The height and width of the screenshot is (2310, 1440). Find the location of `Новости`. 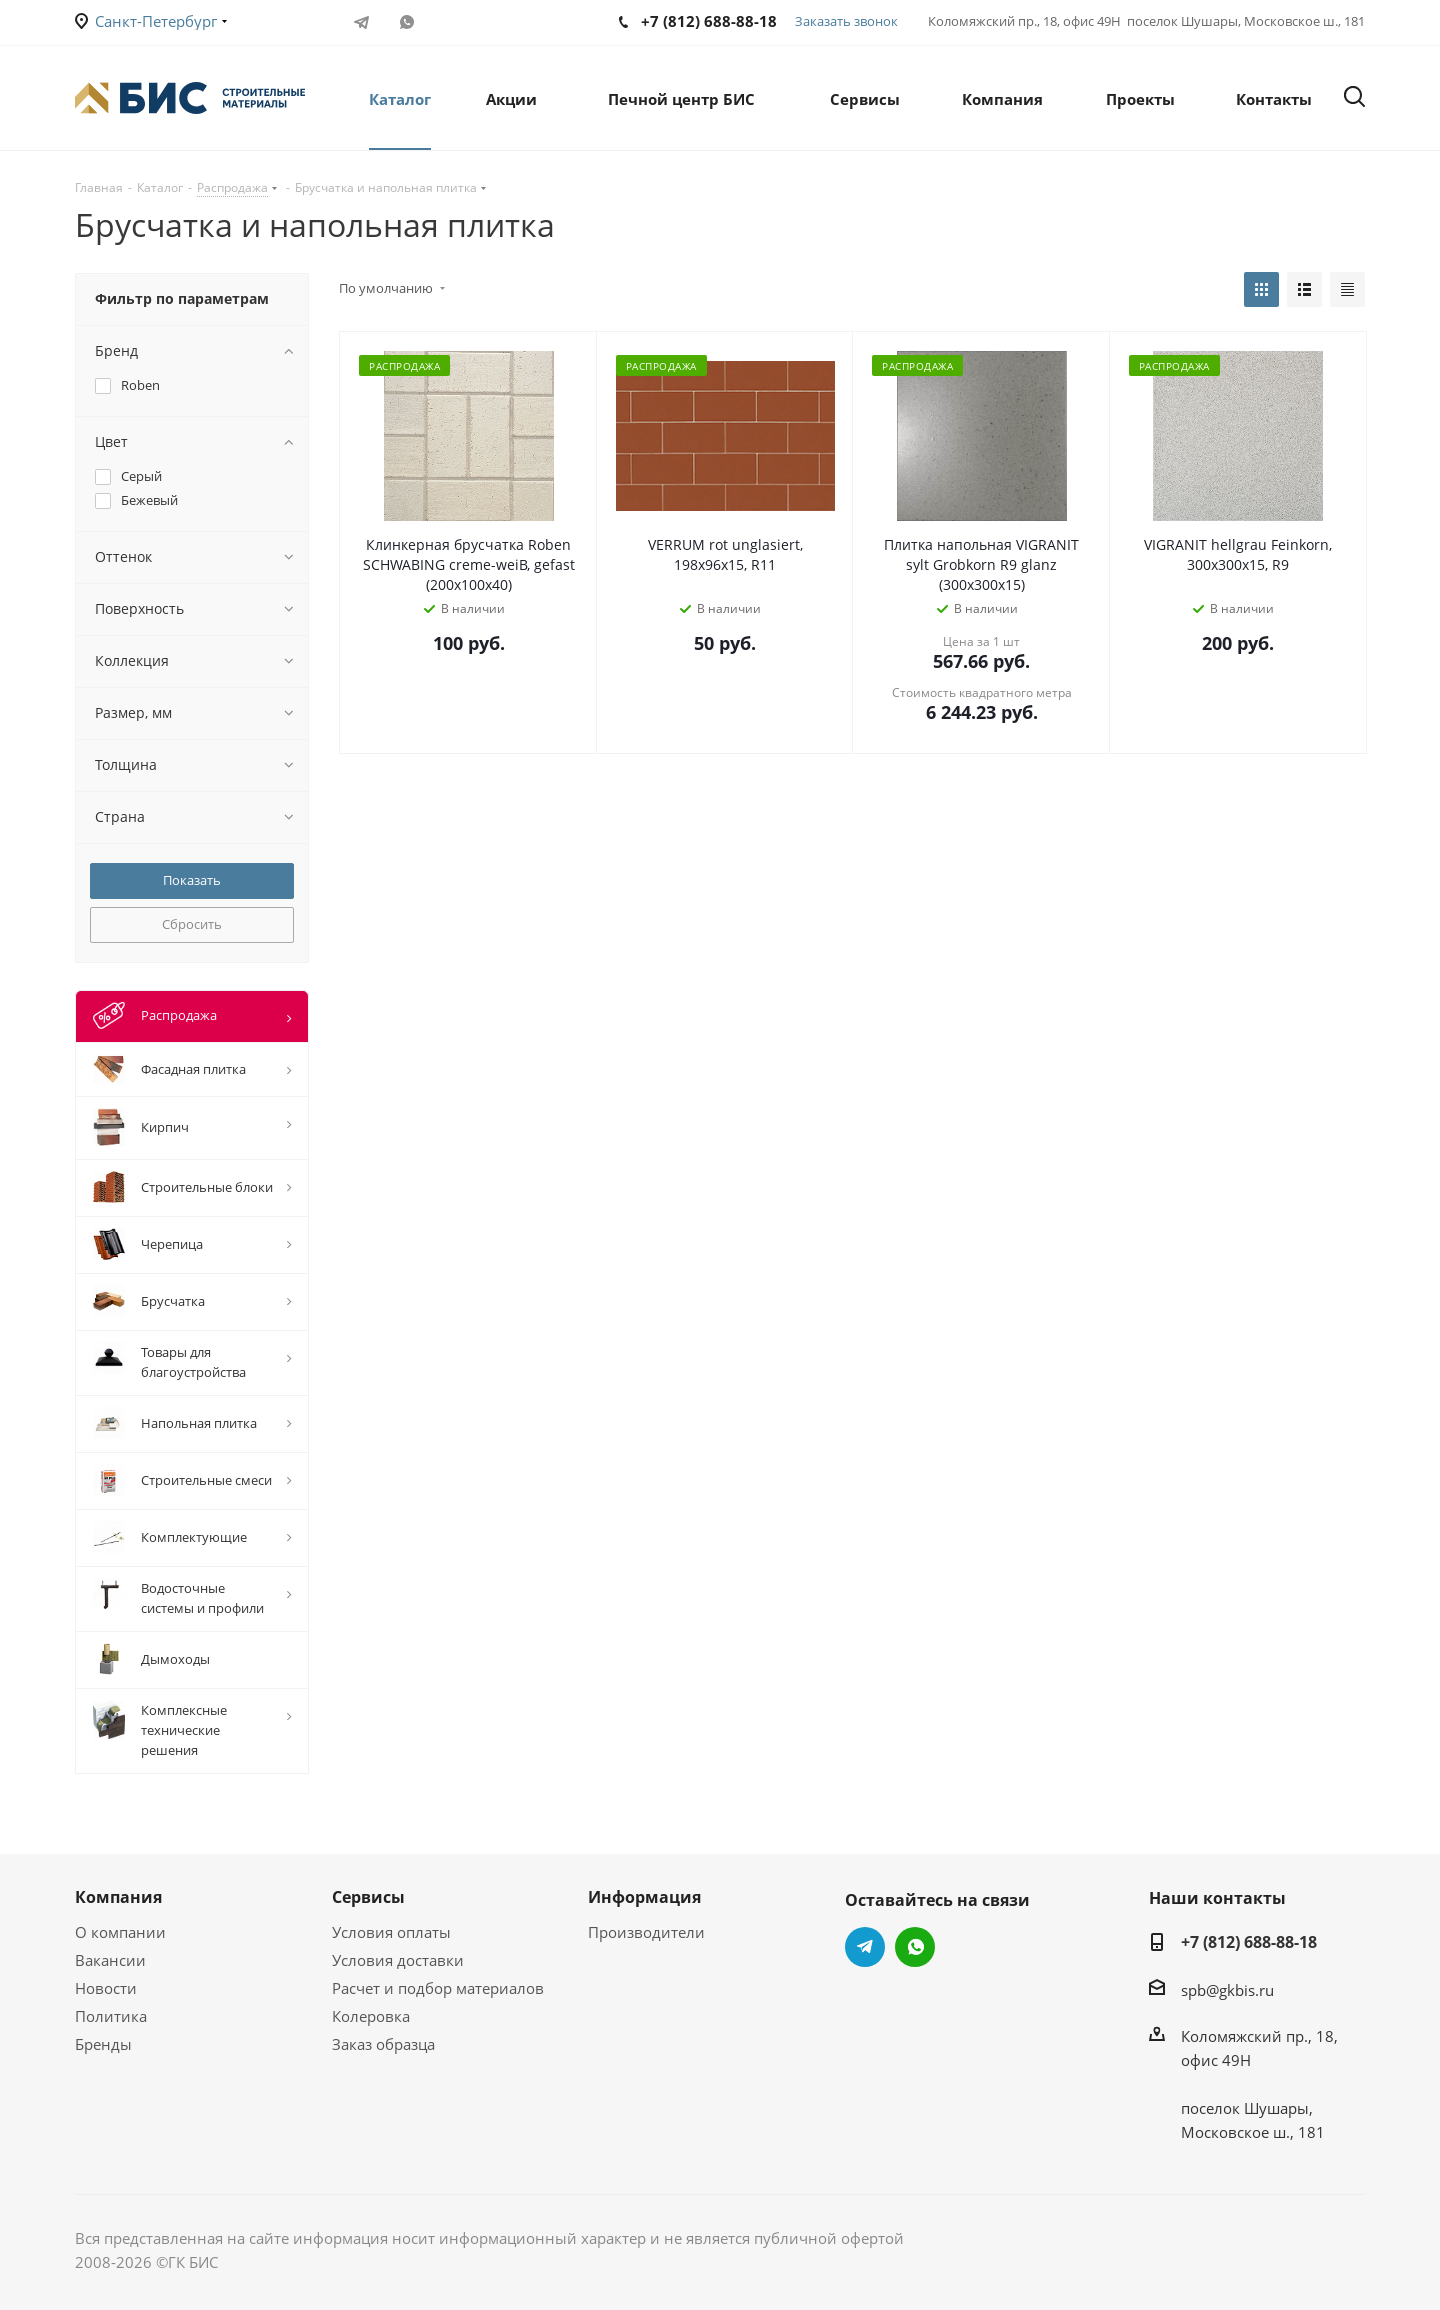

Новости is located at coordinates (106, 1988).